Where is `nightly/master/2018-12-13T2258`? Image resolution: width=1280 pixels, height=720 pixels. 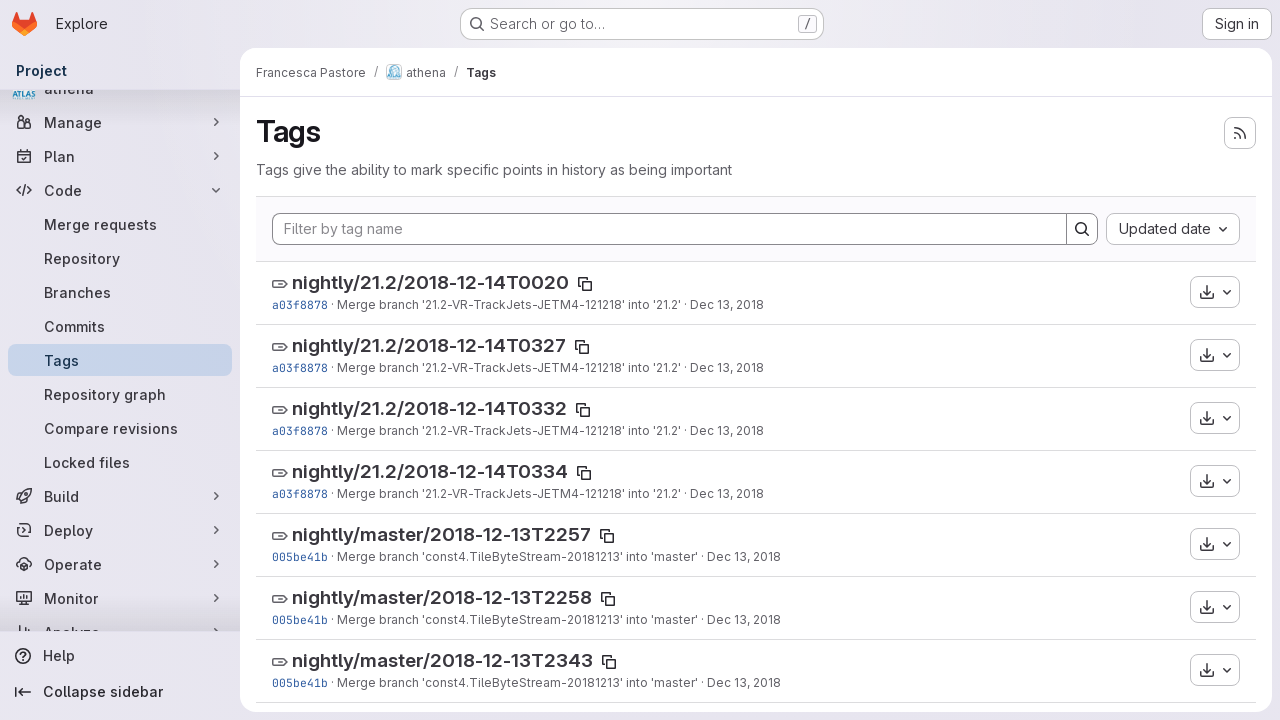 nightly/master/2018-12-13T2258 is located at coordinates (442, 597).